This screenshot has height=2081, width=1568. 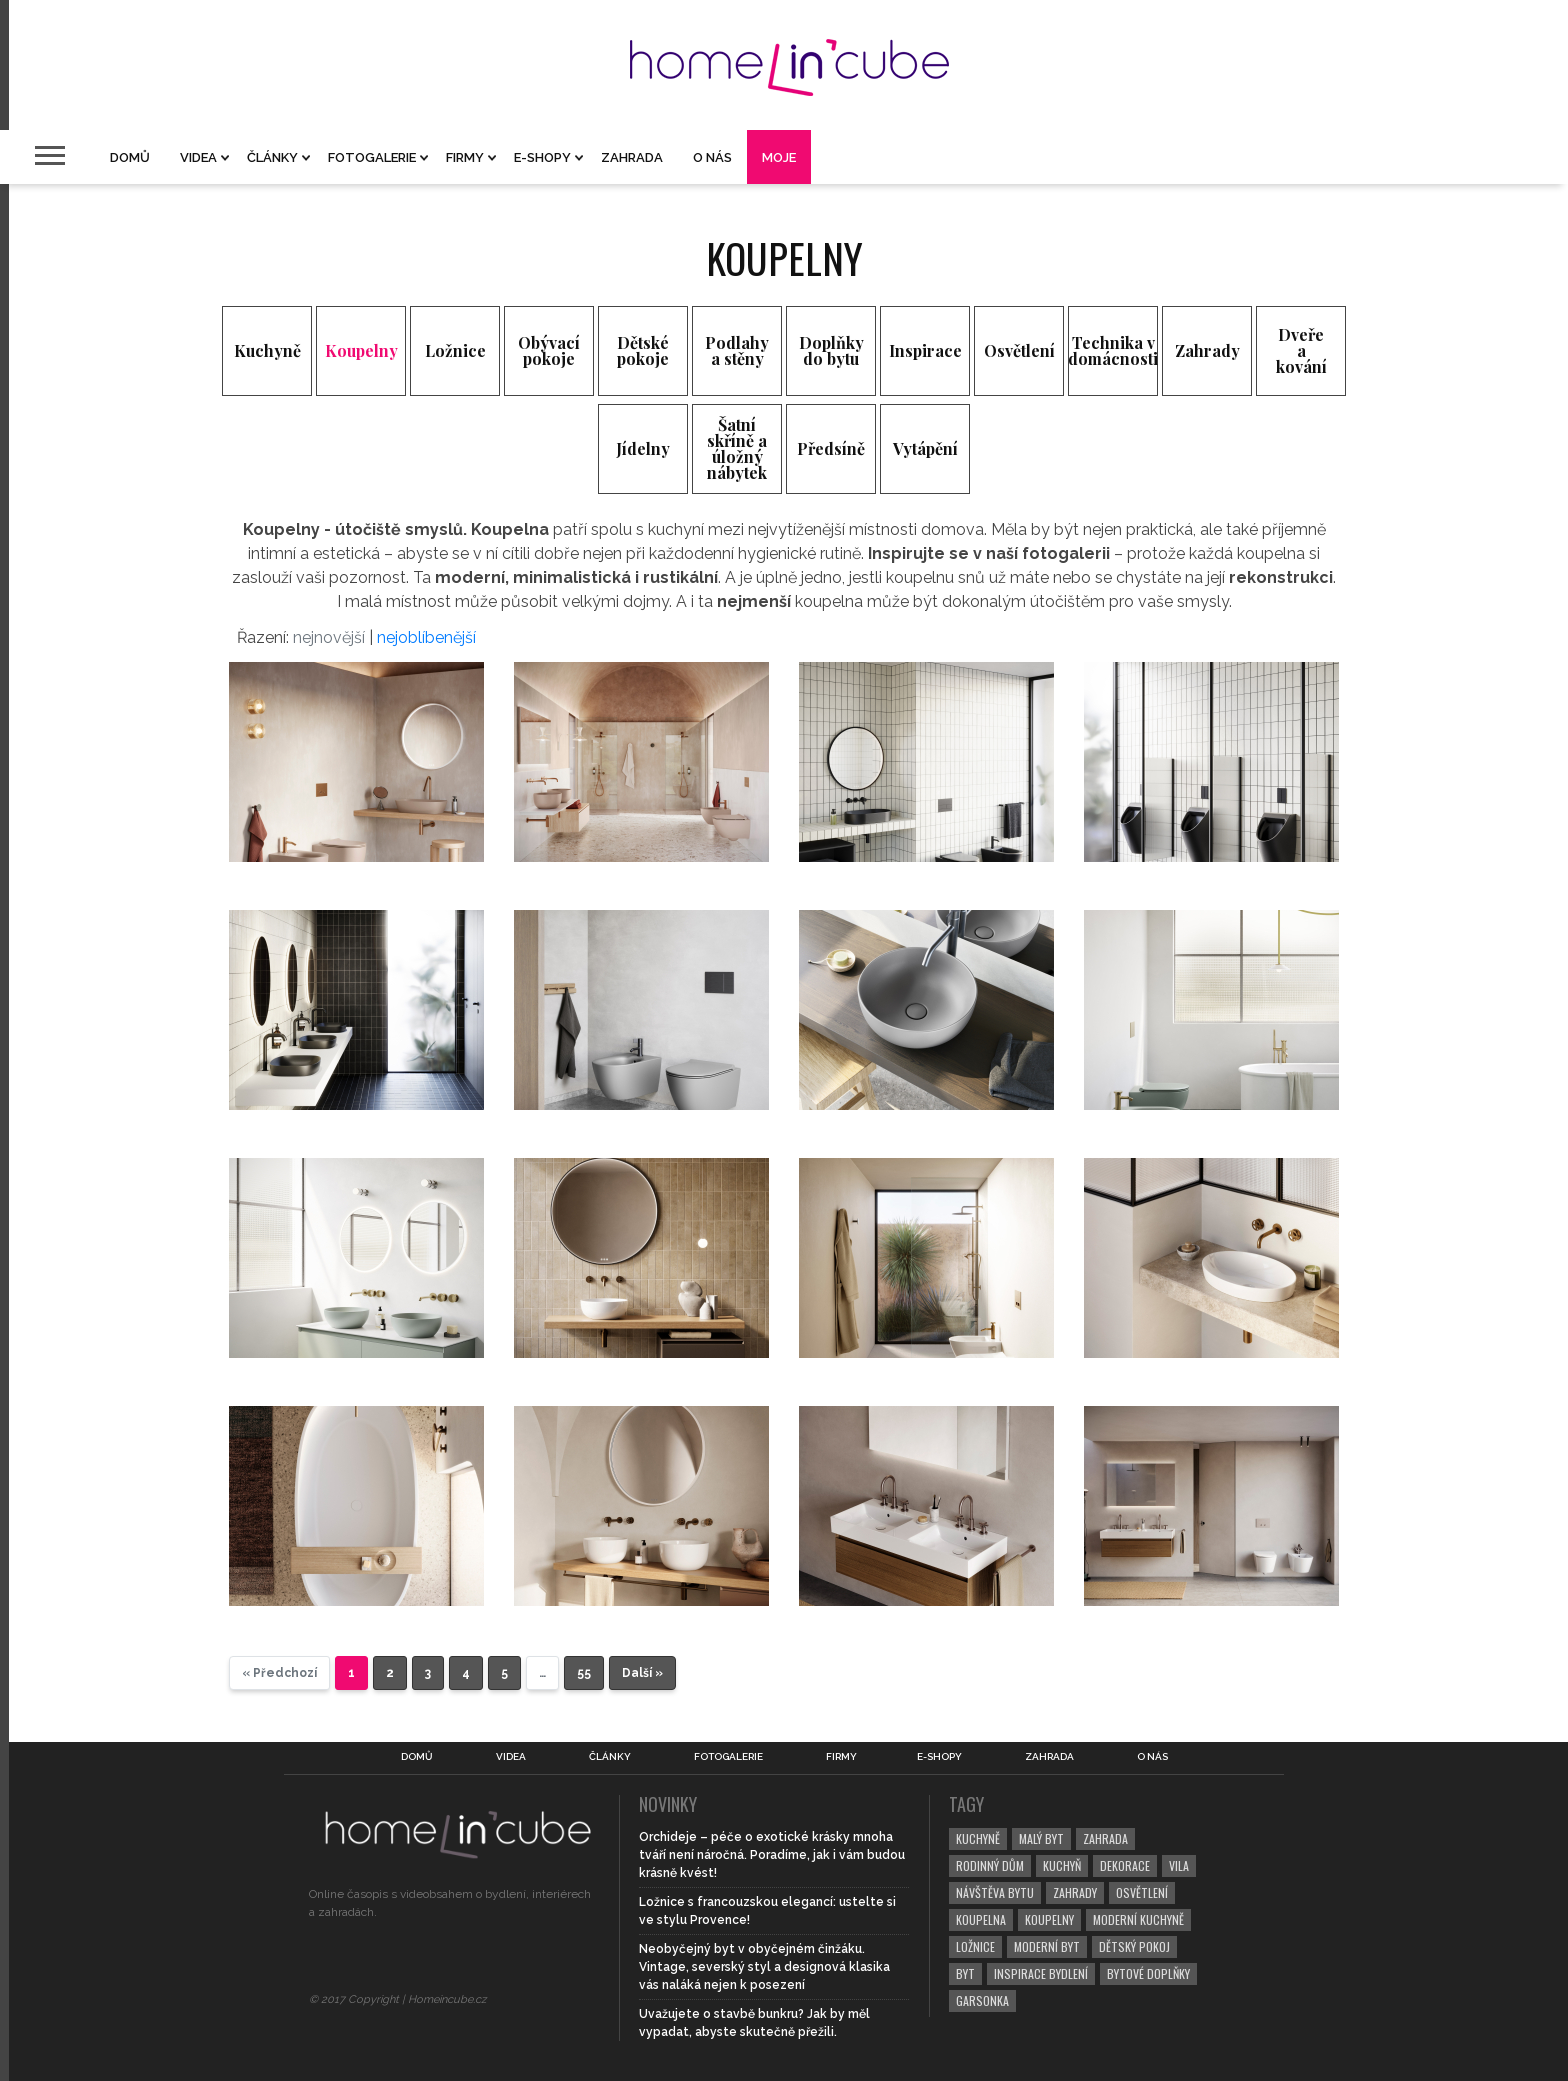 I want to click on zahrady, so click(x=1075, y=1892).